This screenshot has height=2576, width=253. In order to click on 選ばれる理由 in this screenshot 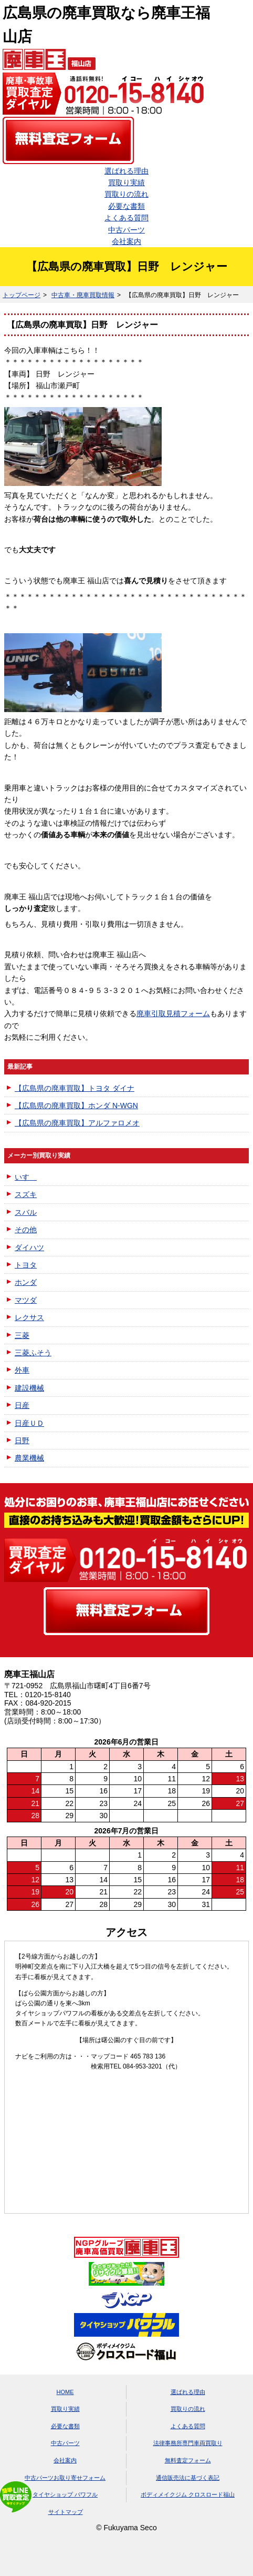, I will do `click(126, 171)`.